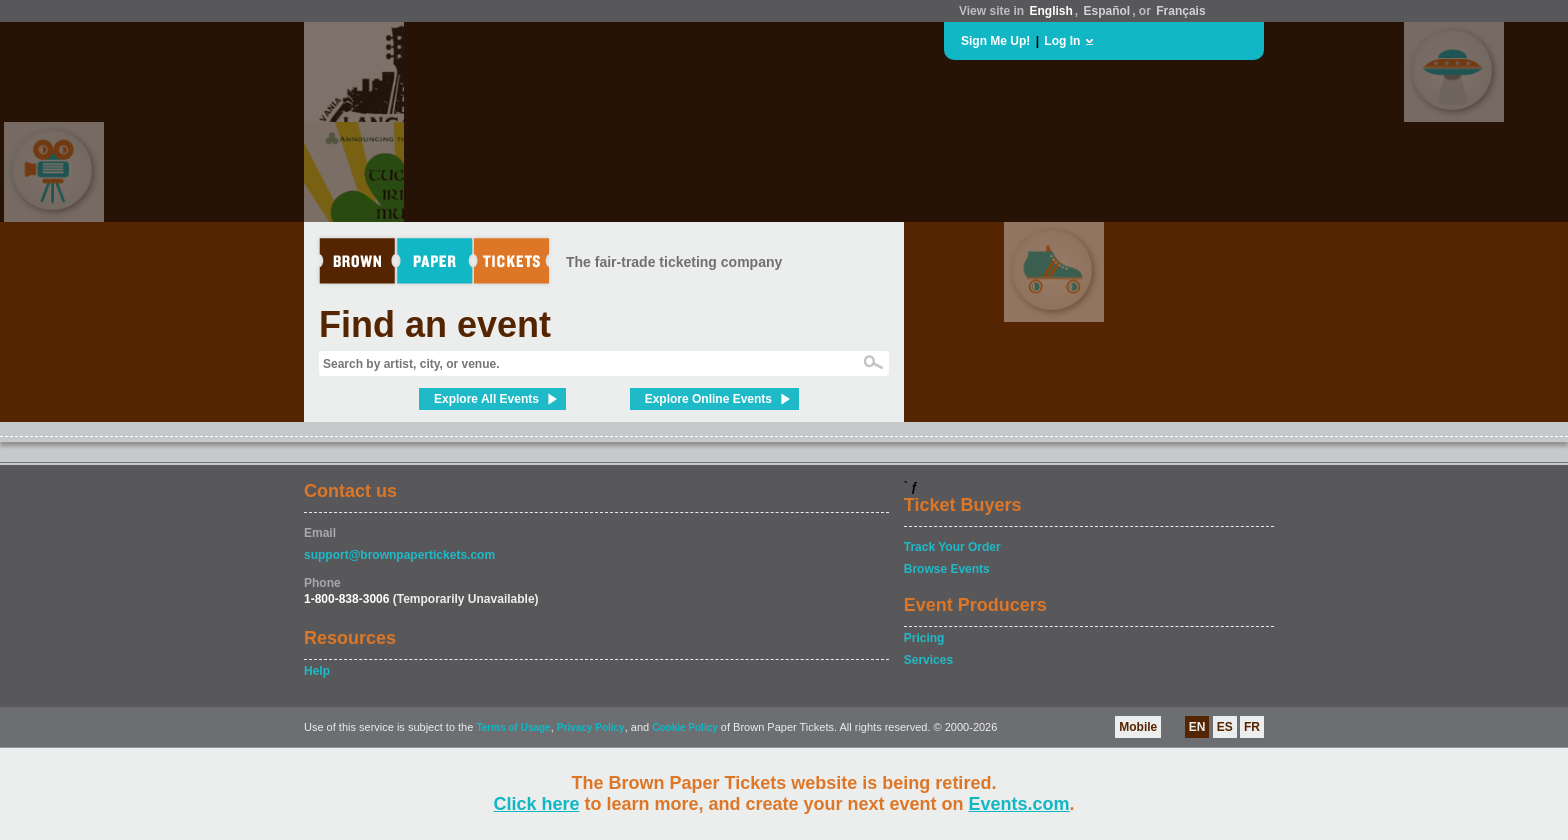 This screenshot has width=1568, height=840. Describe the element at coordinates (1019, 804) in the screenshot. I see `Events.com` at that location.